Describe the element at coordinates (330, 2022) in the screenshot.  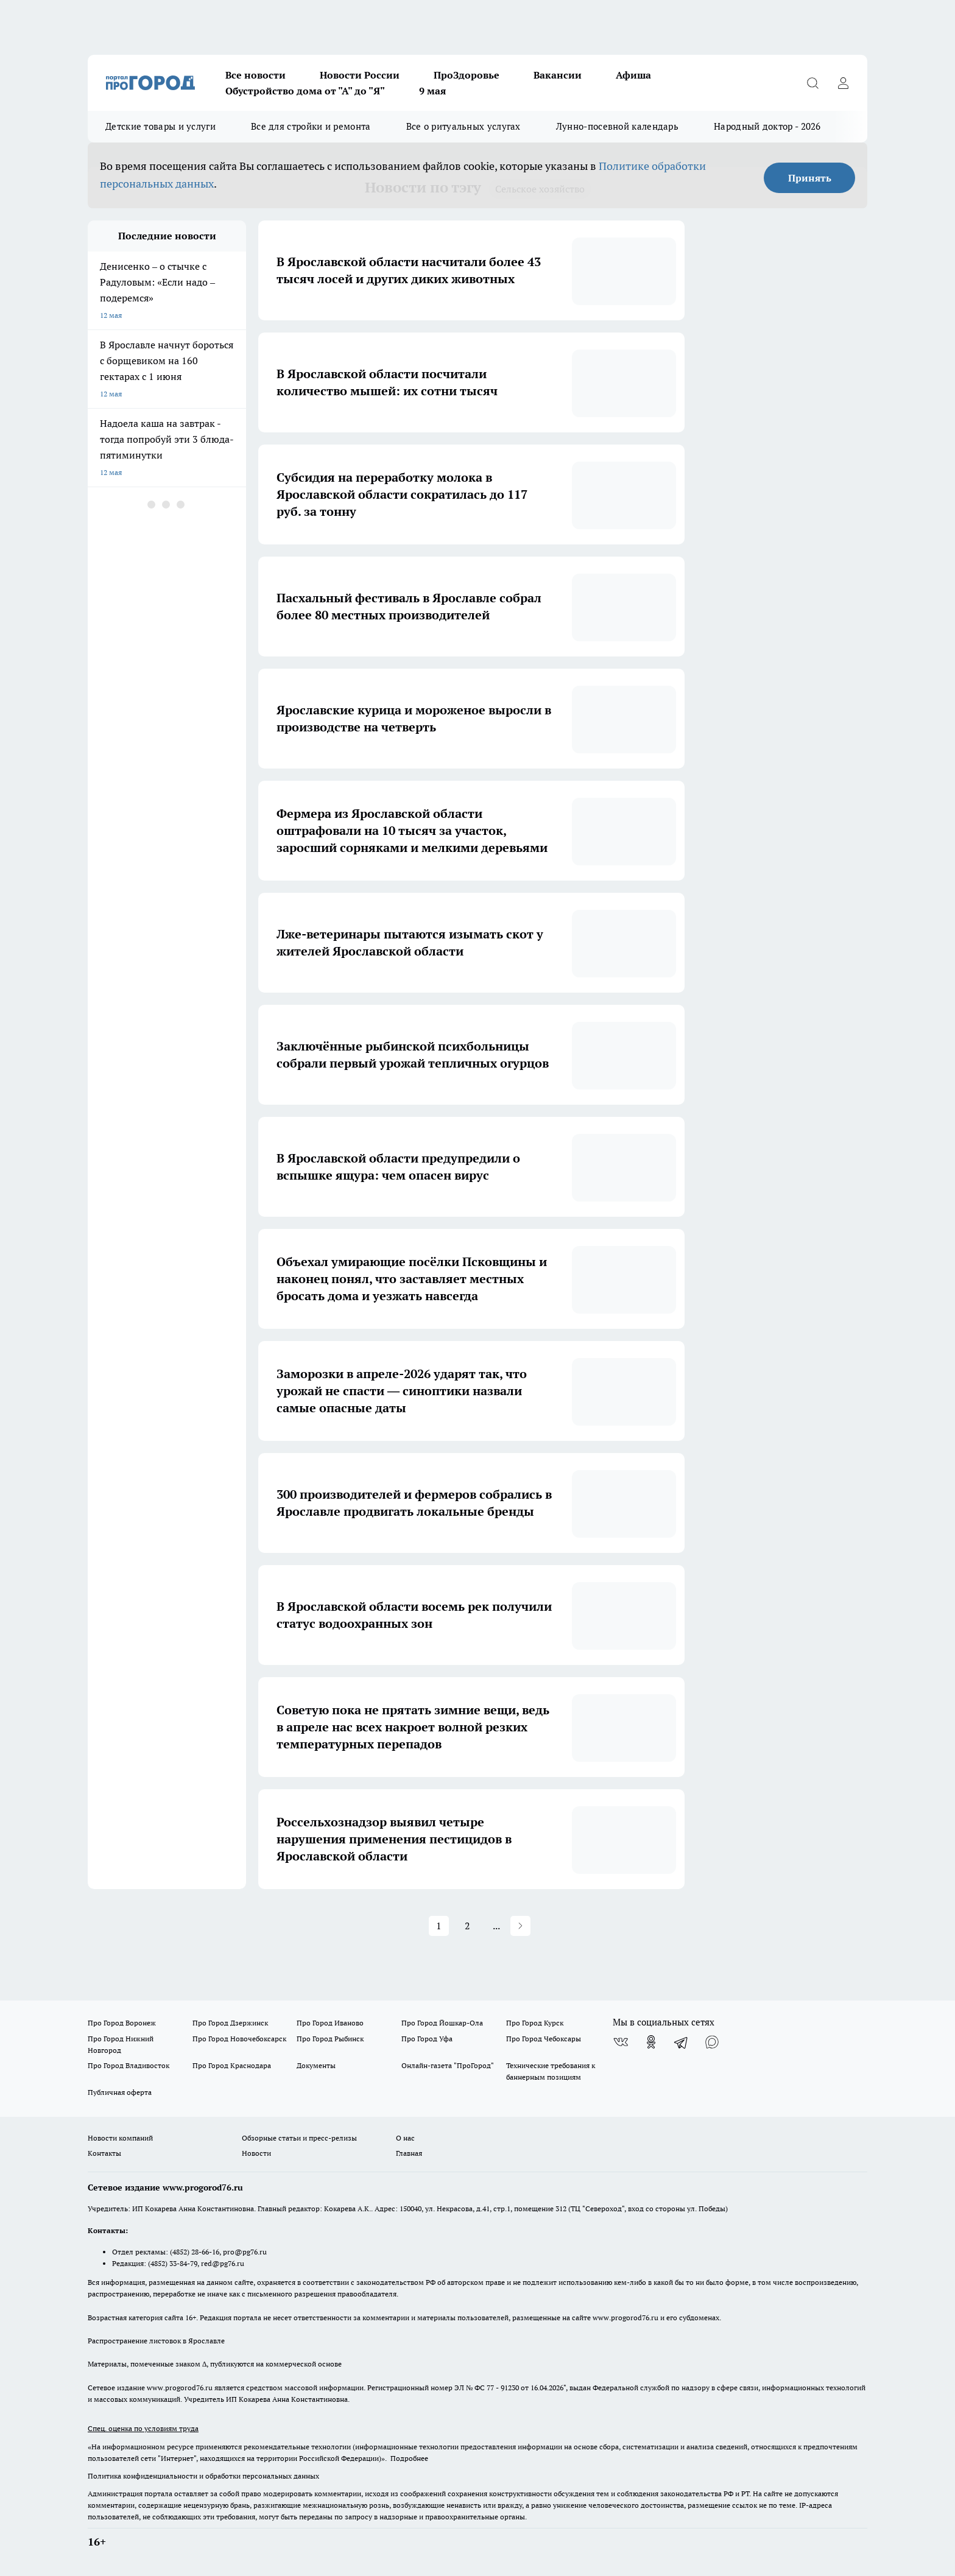
I see `Про Город Иваново` at that location.